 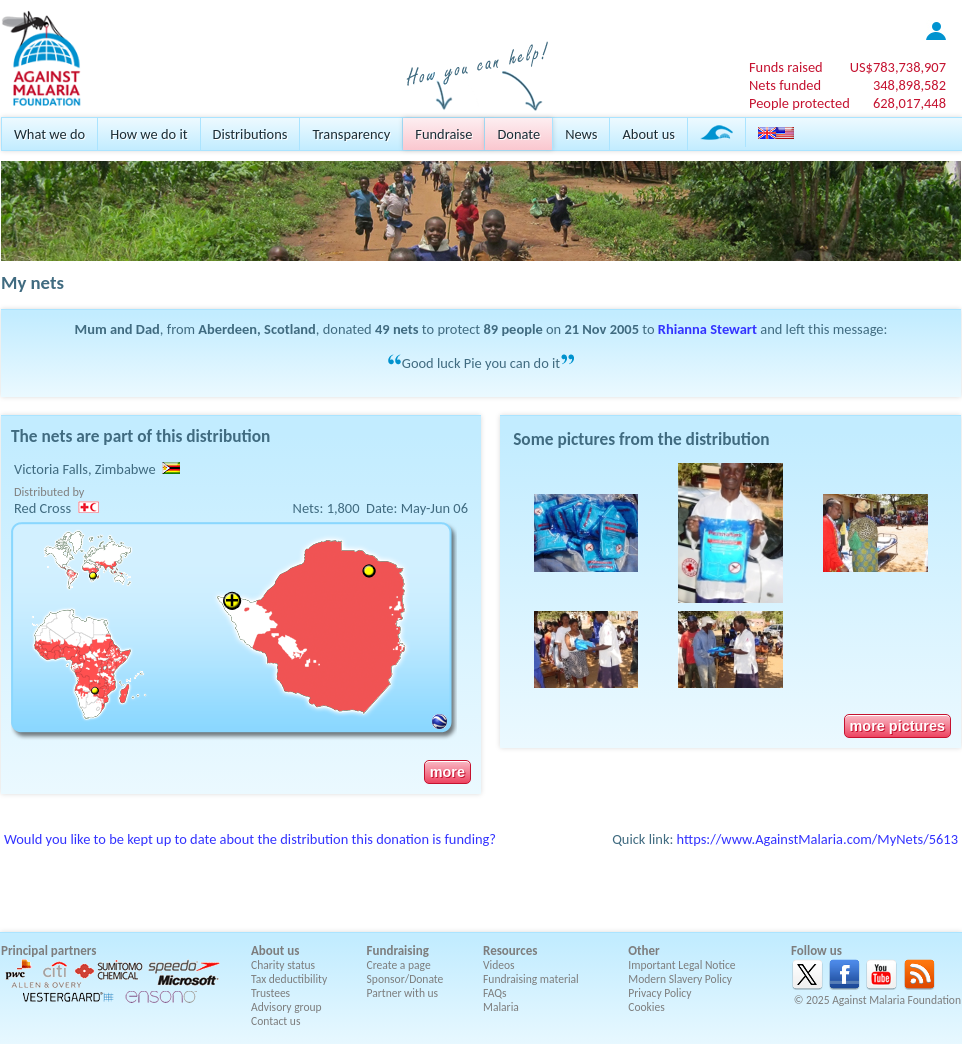 I want to click on Donate, so click(x=518, y=134).